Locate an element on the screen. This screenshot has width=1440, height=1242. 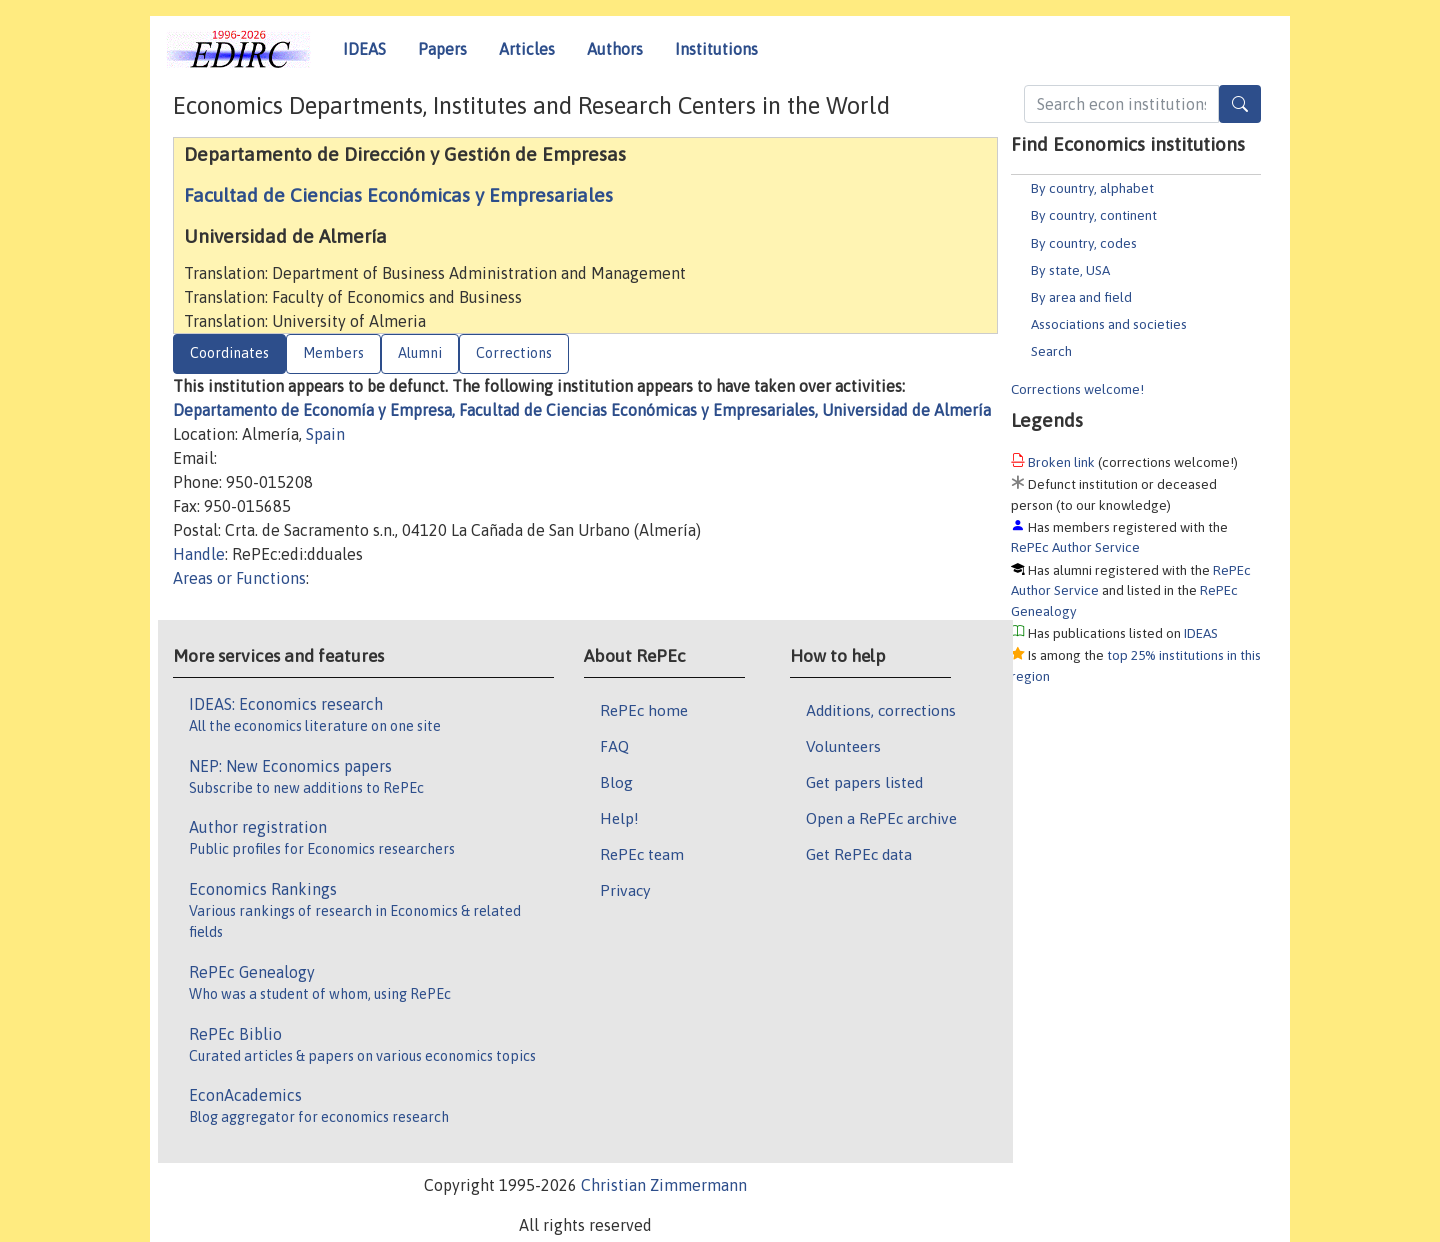
Blog is located at coordinates (616, 782).